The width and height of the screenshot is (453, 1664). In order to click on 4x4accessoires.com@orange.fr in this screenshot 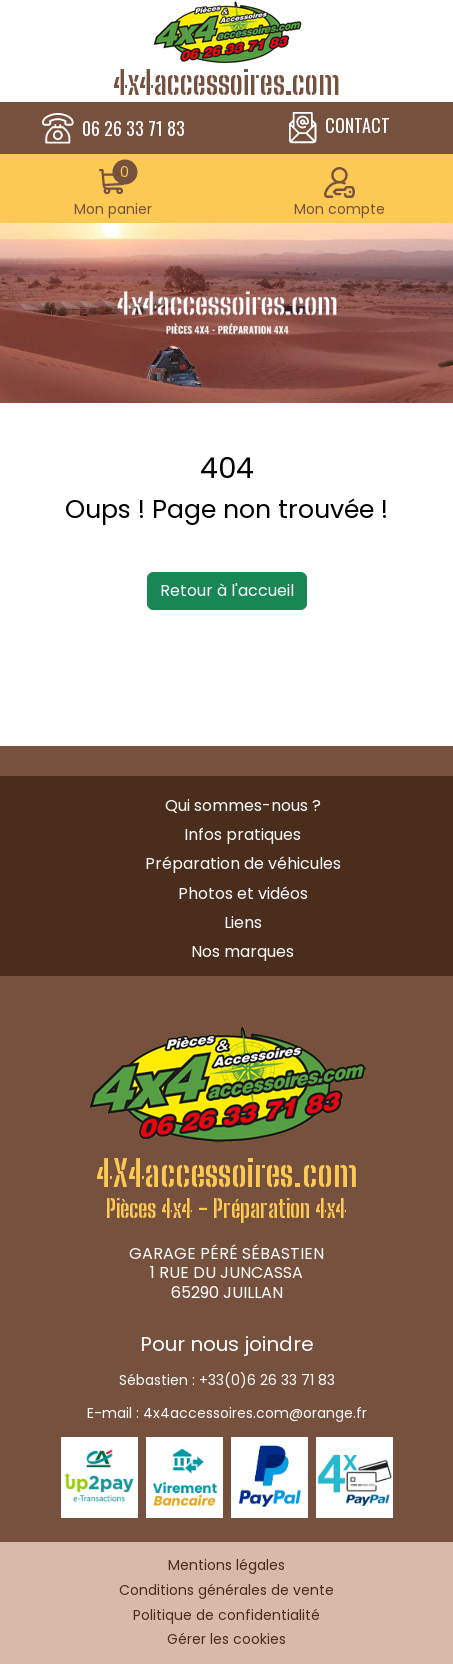, I will do `click(255, 1413)`.